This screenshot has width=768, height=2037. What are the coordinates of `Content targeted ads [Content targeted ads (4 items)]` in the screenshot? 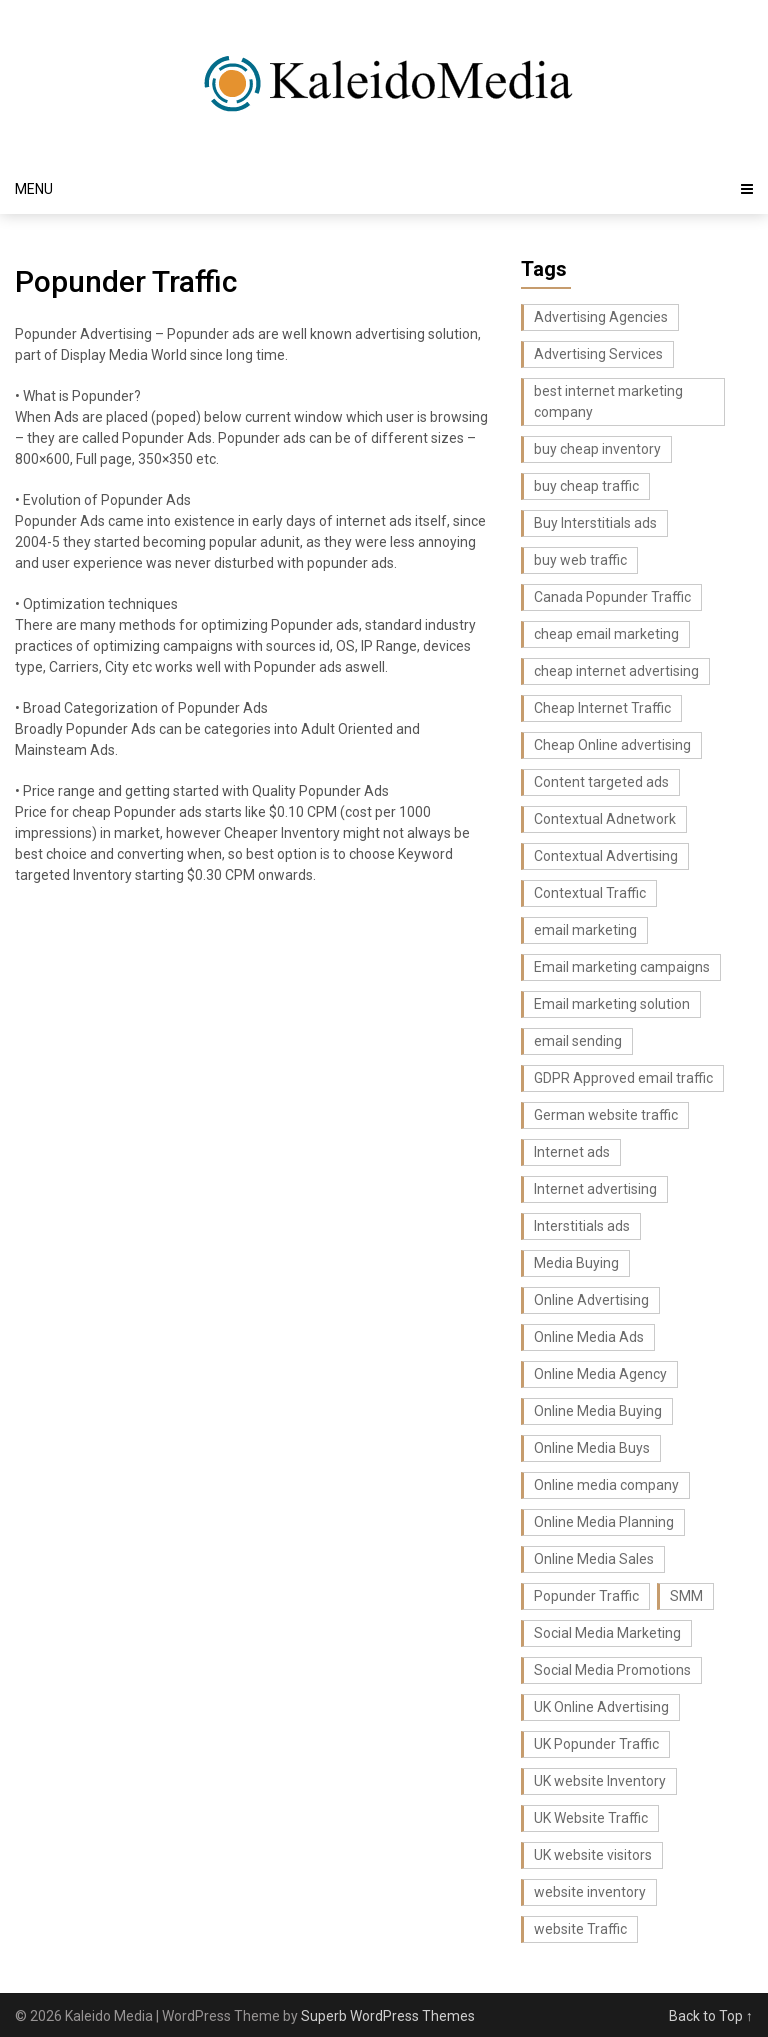 It's located at (601, 782).